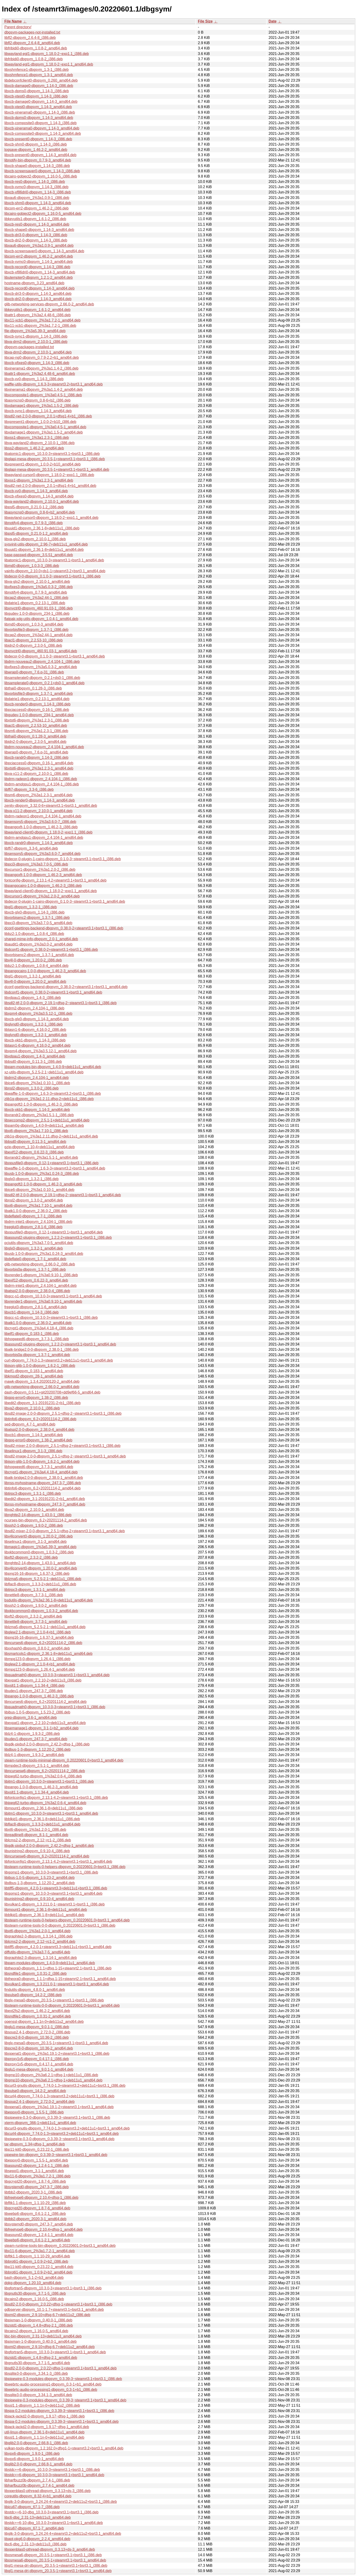  I want to click on libxdamage1-dbgsym_1%3a1.1.5-2_i386.deb, so click(41, 406).